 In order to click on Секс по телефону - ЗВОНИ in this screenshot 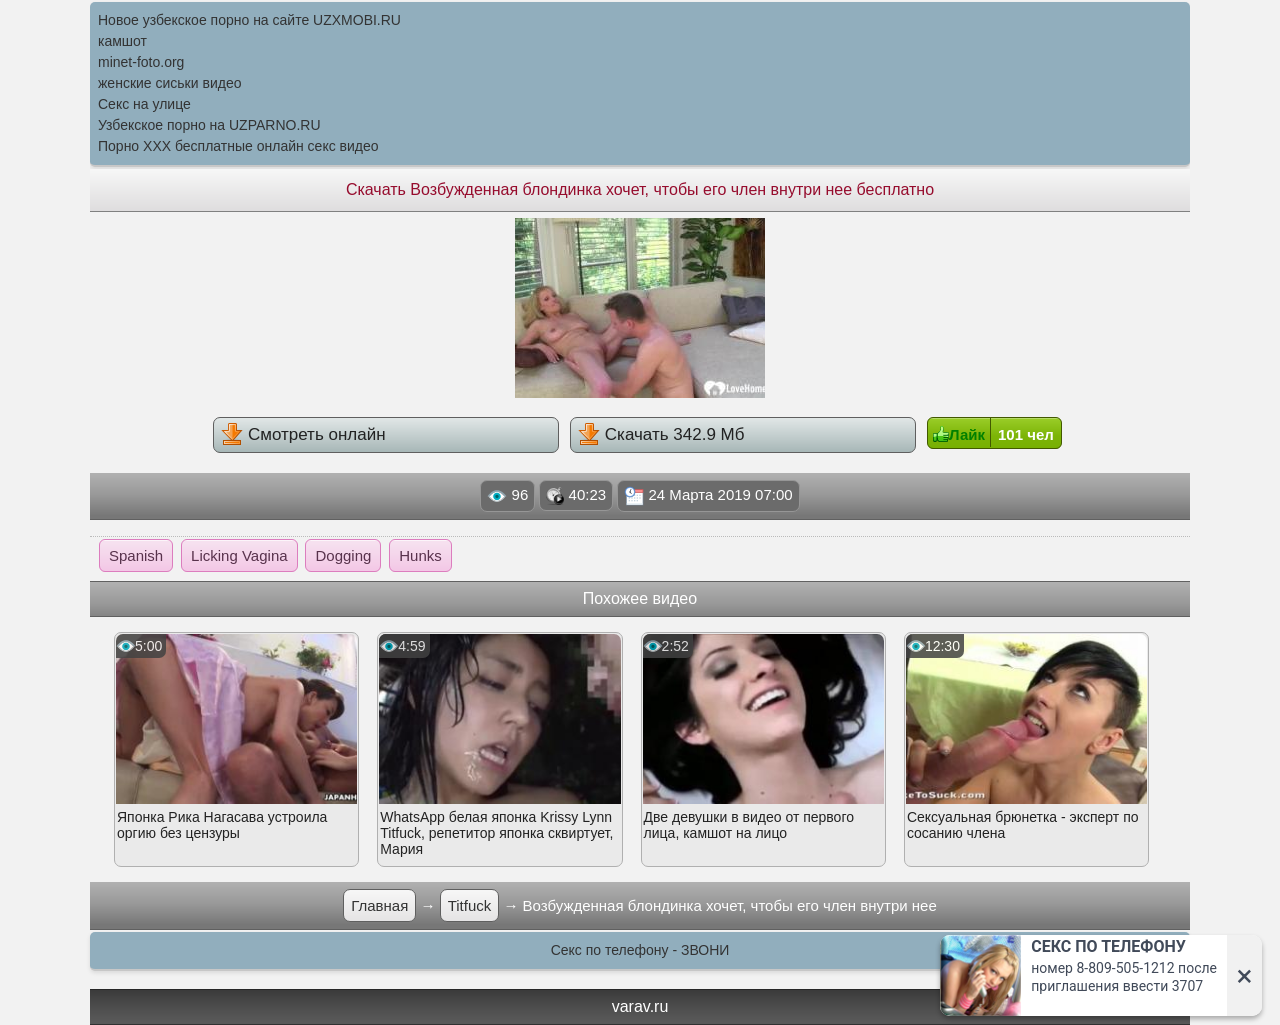, I will do `click(640, 950)`.